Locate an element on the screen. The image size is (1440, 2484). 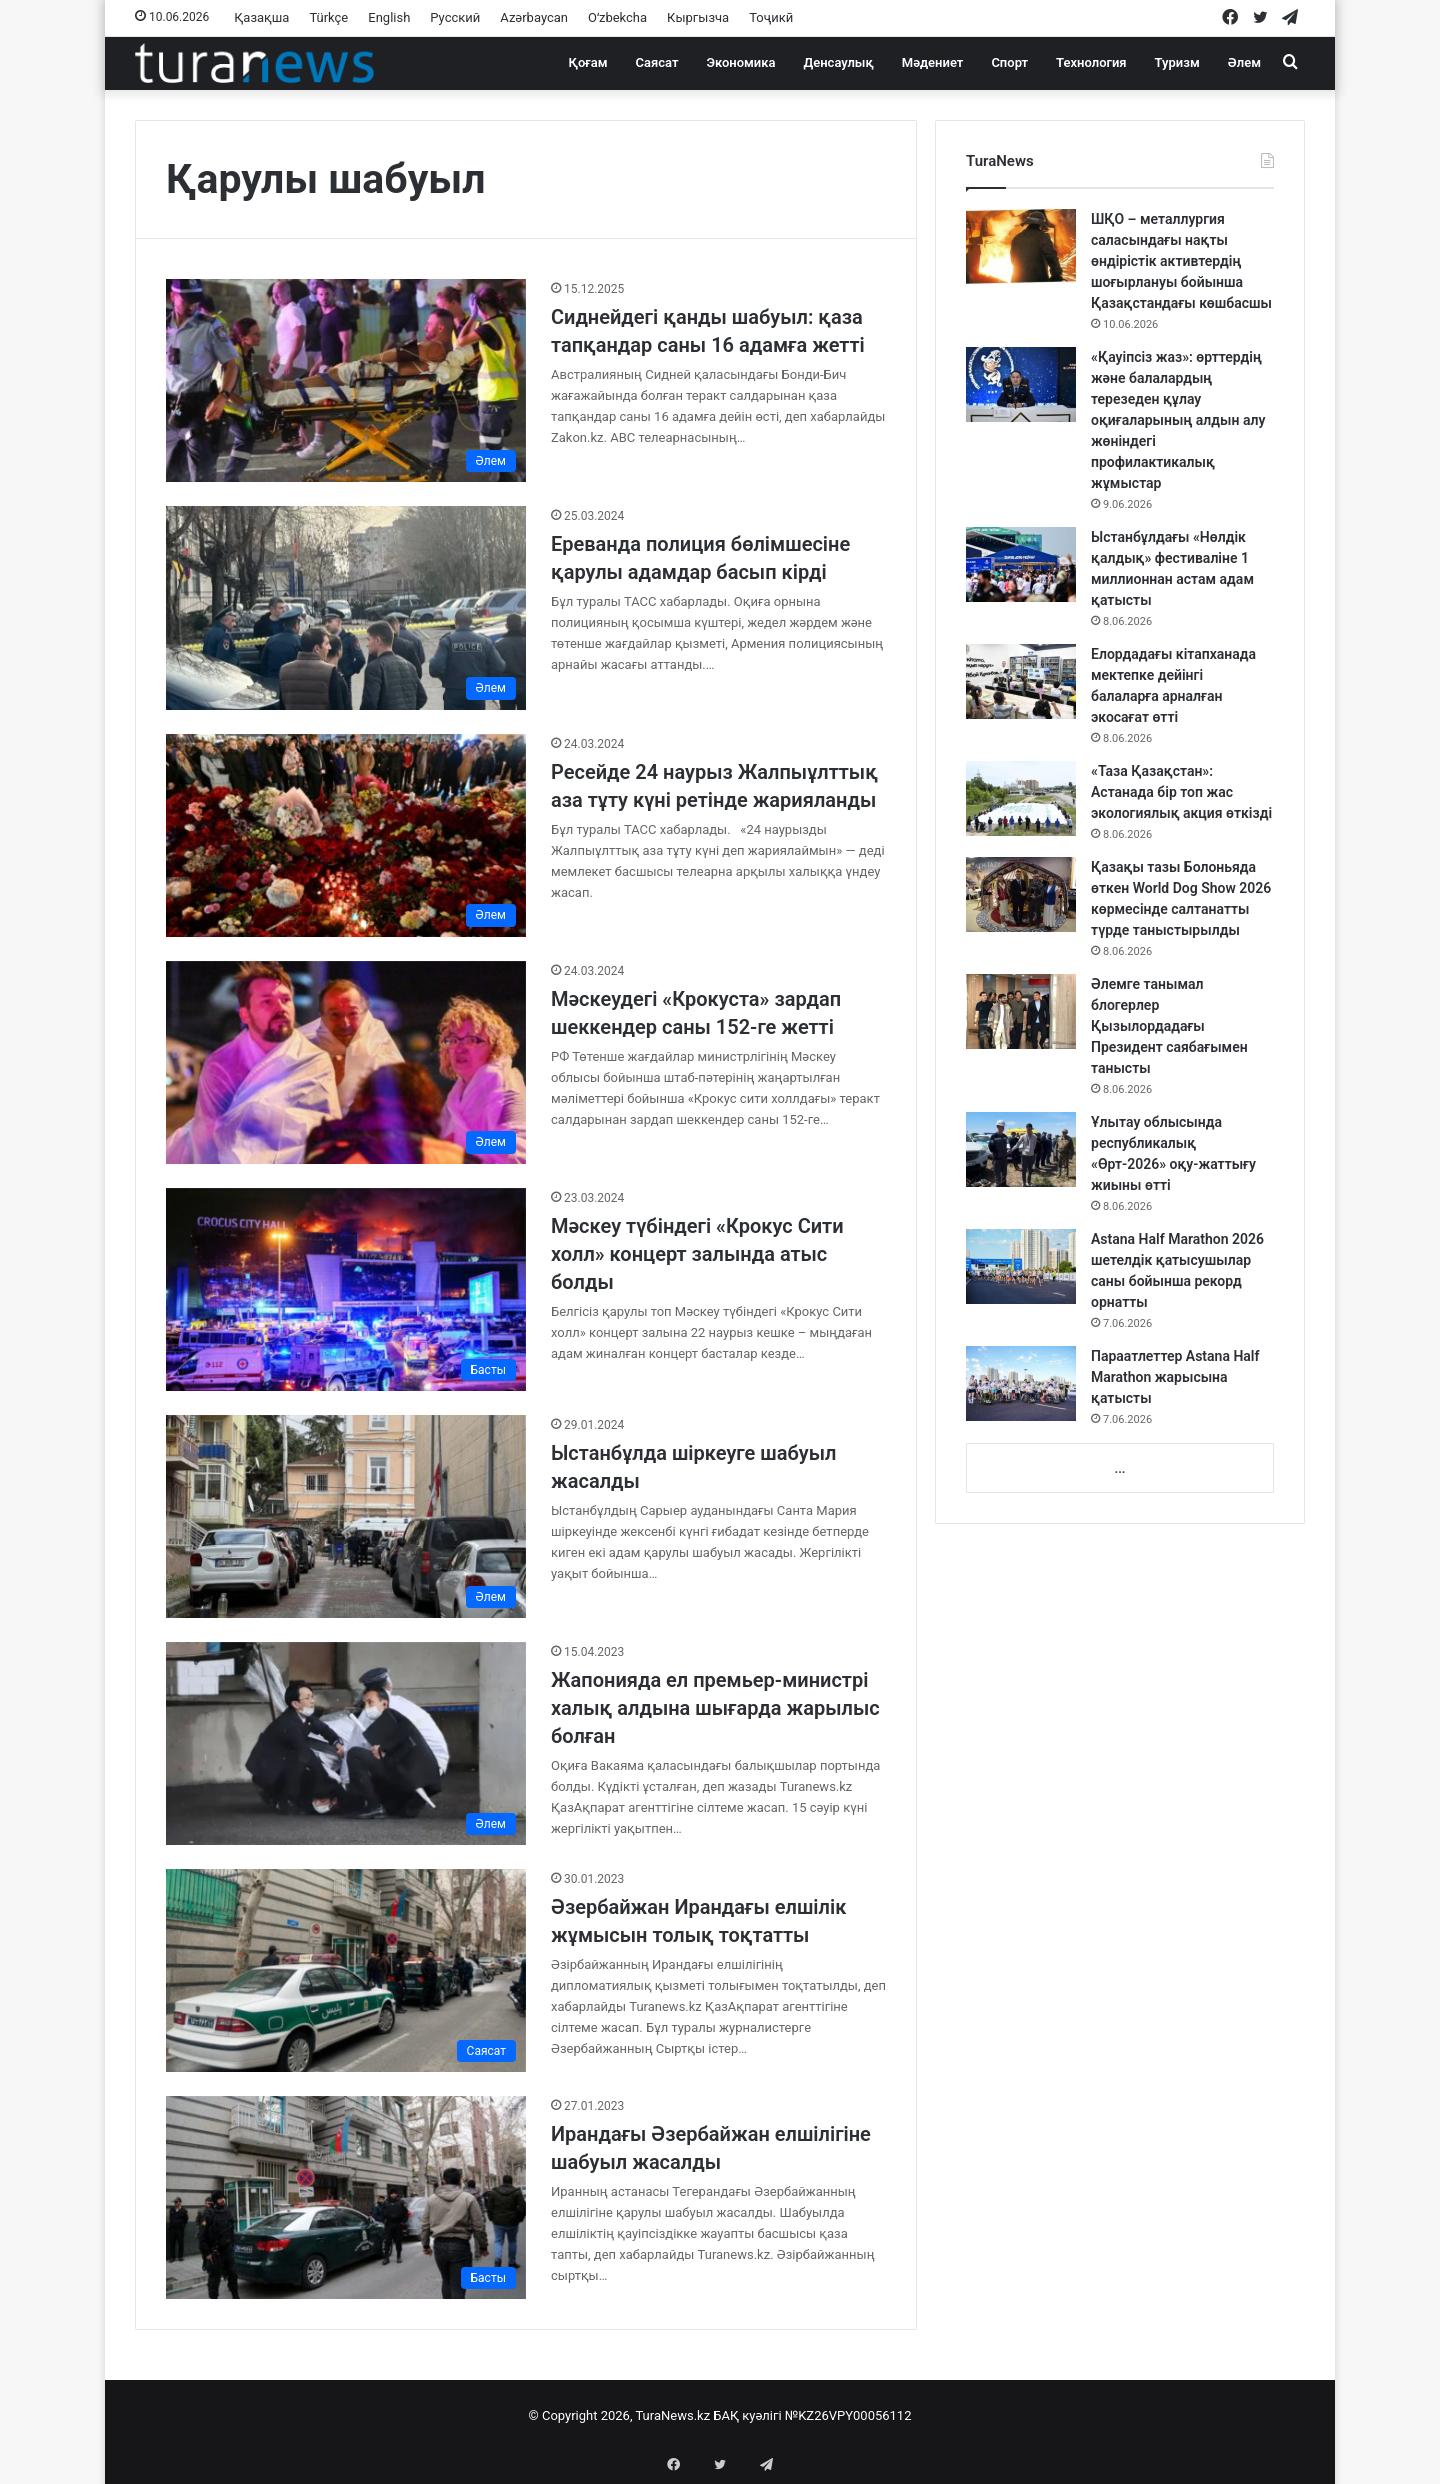
[Ыстанбұлдағы «Нөлдік қалдық» фестиваліне 1 миллионнан астам адам қатысты] is located at coordinates (1021, 564).